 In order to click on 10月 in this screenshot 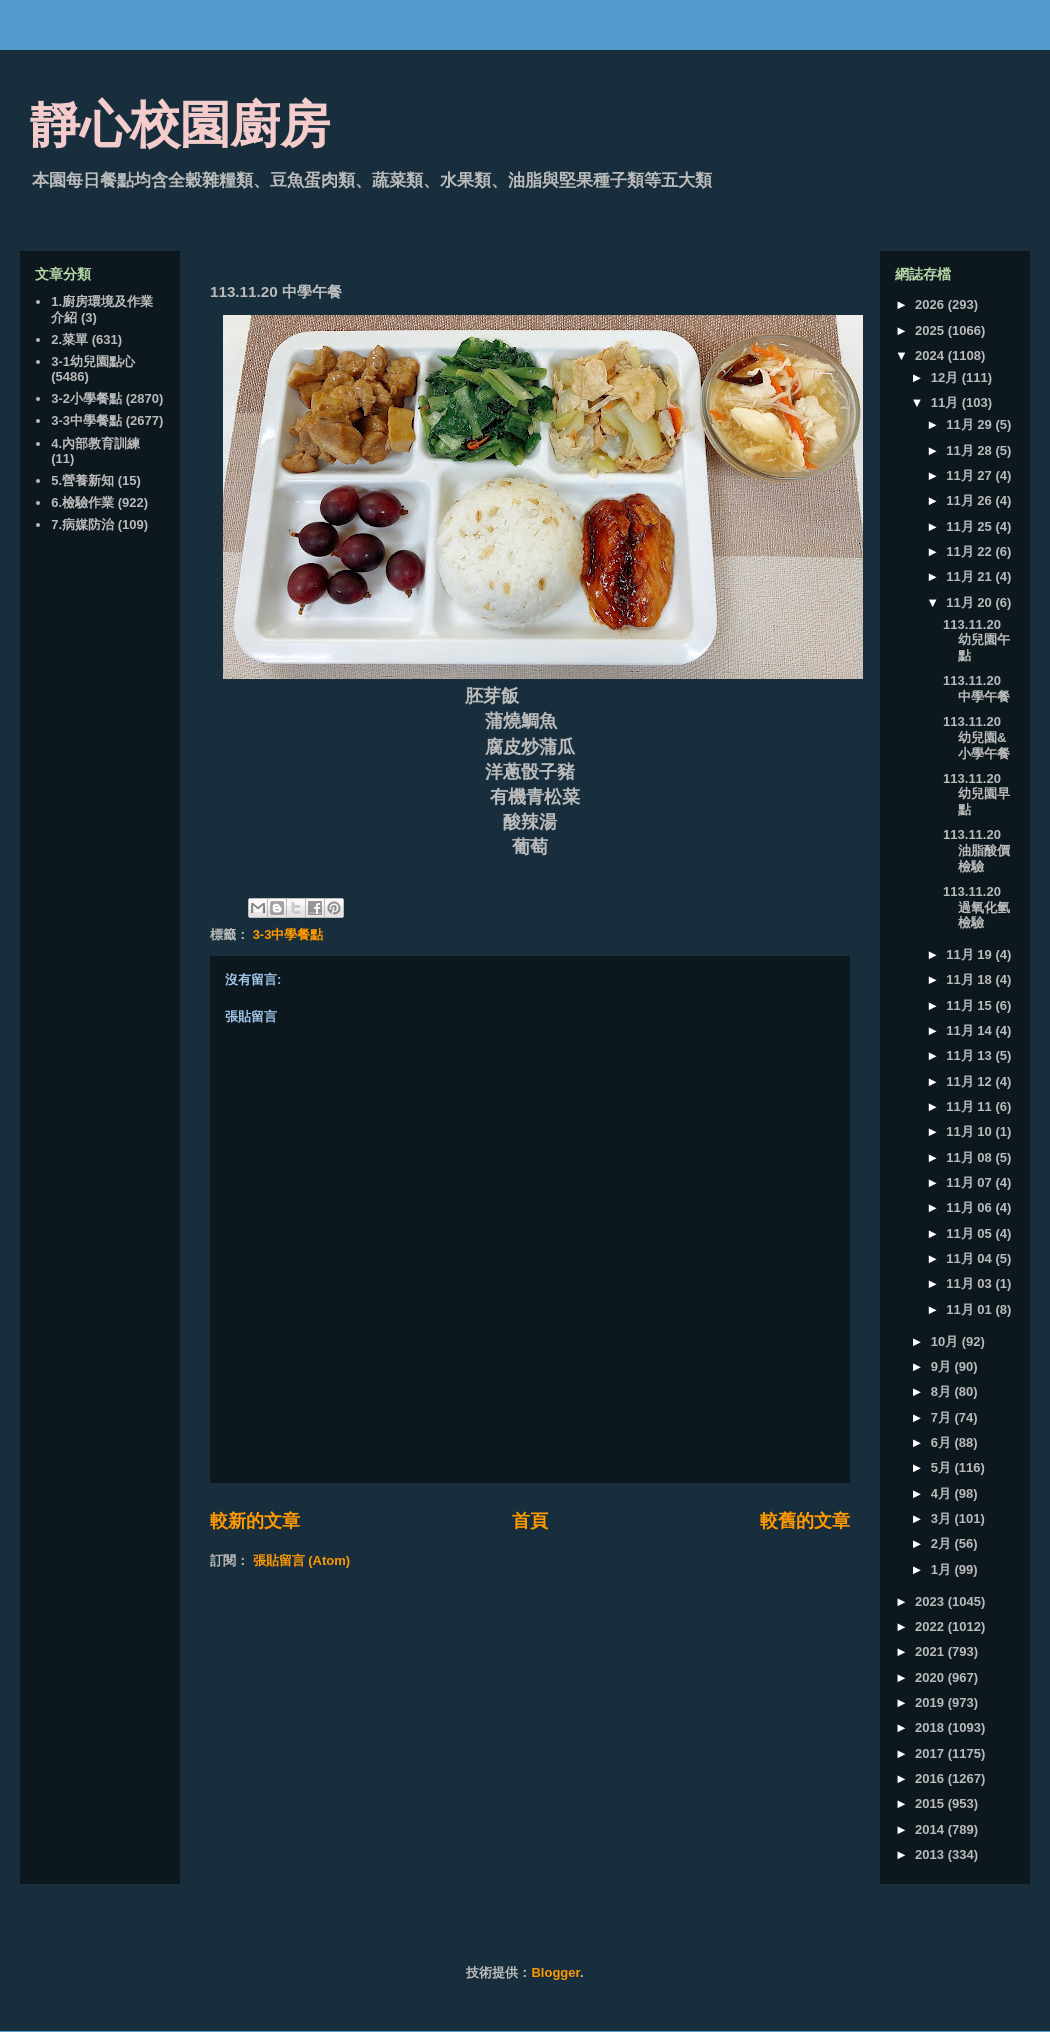, I will do `click(946, 1341)`.